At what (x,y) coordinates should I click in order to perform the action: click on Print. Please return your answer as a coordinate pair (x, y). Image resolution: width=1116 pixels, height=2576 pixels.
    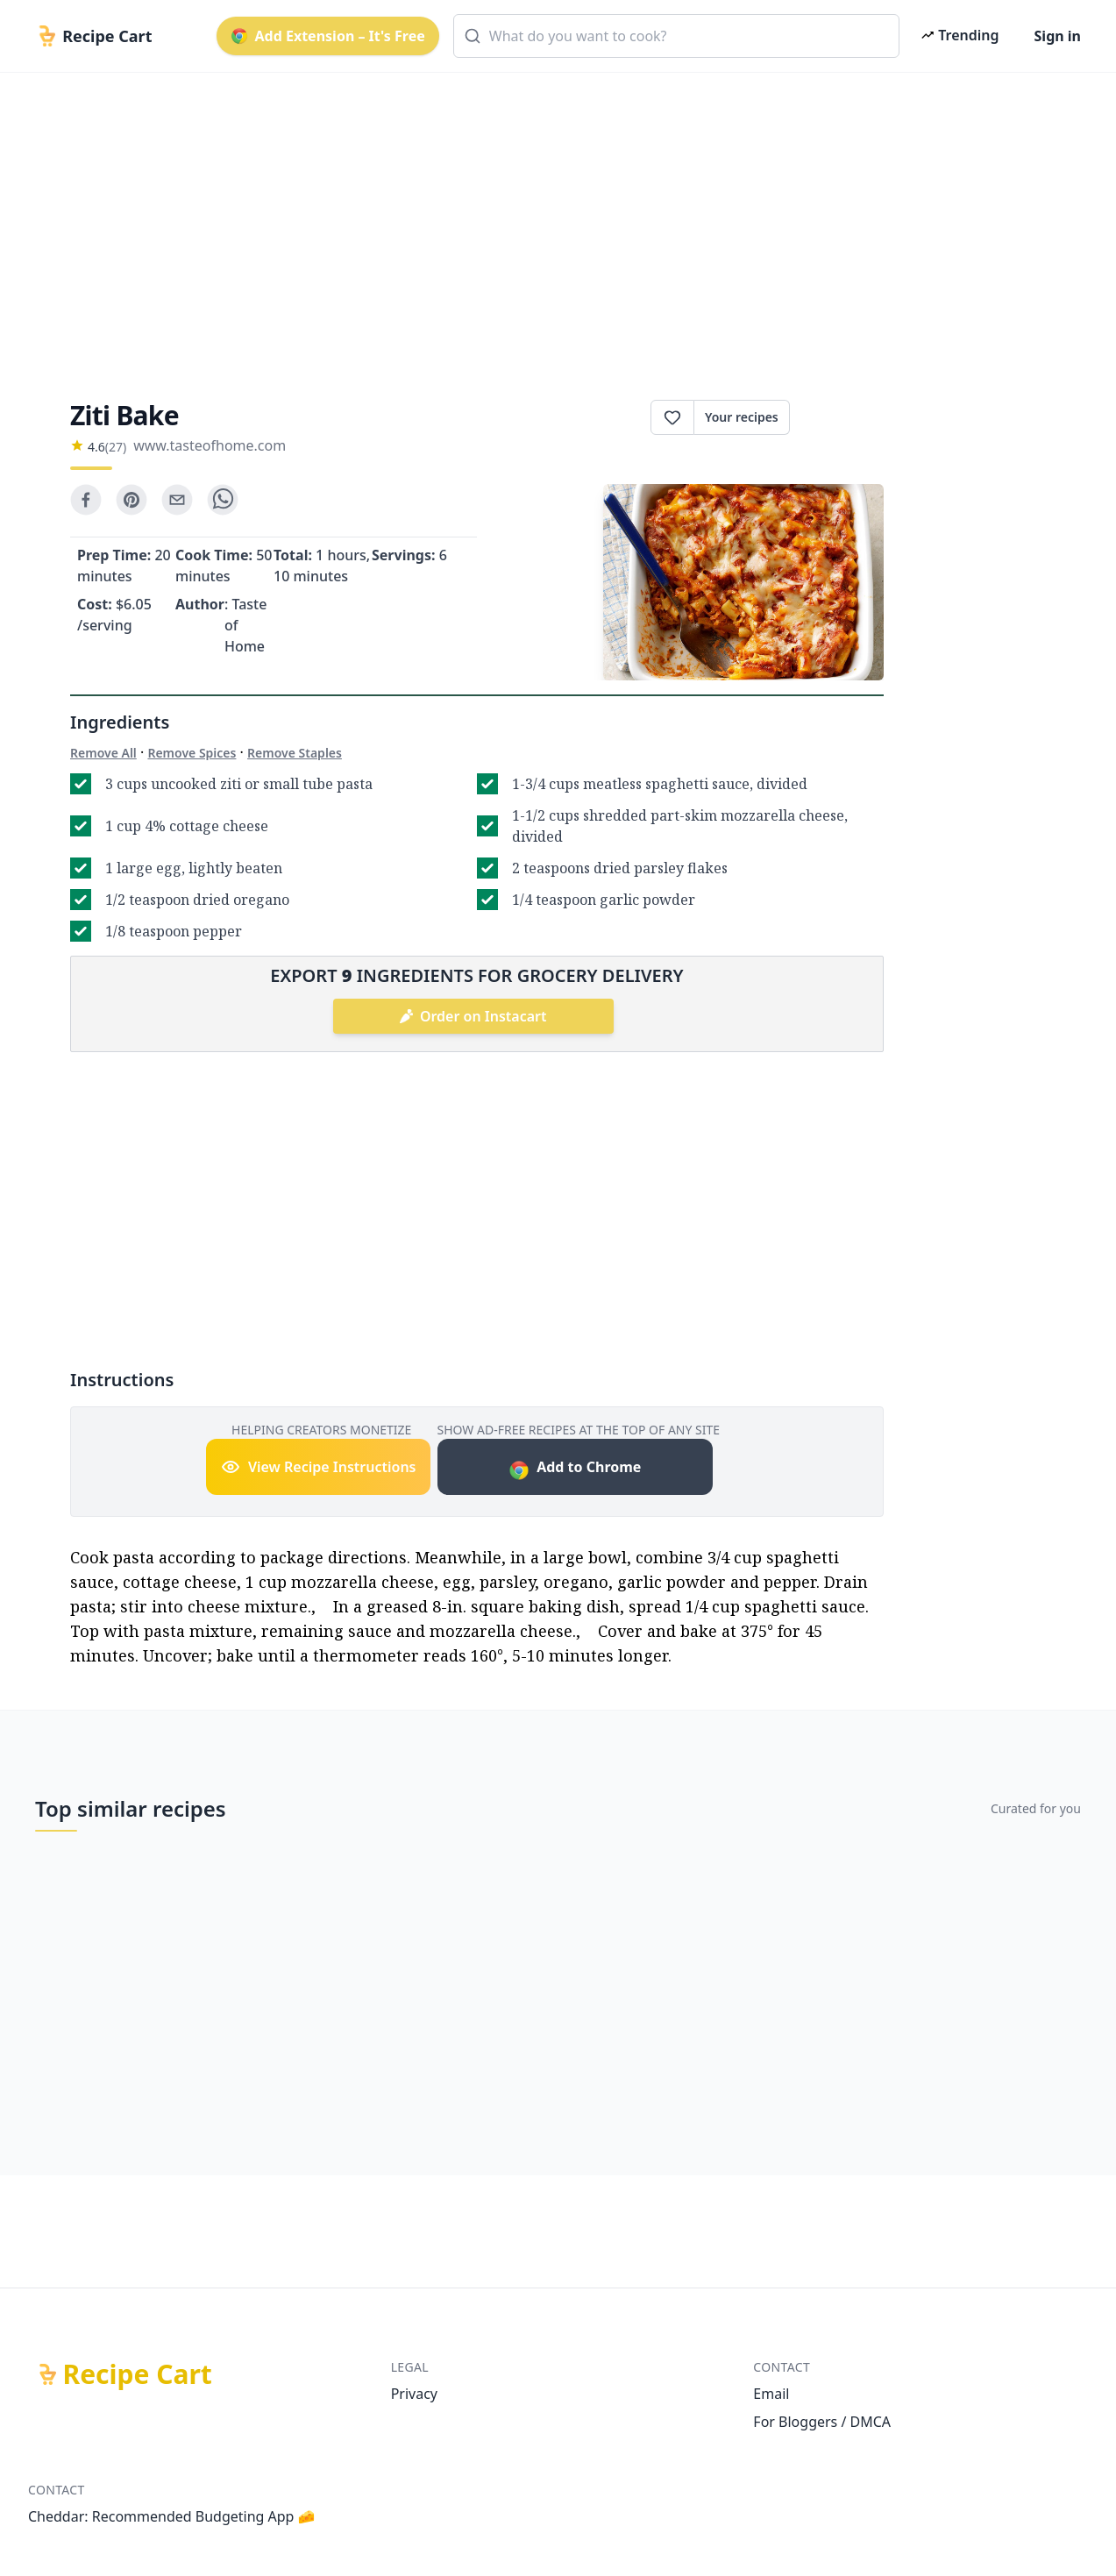
    Looking at the image, I should click on (837, 417).